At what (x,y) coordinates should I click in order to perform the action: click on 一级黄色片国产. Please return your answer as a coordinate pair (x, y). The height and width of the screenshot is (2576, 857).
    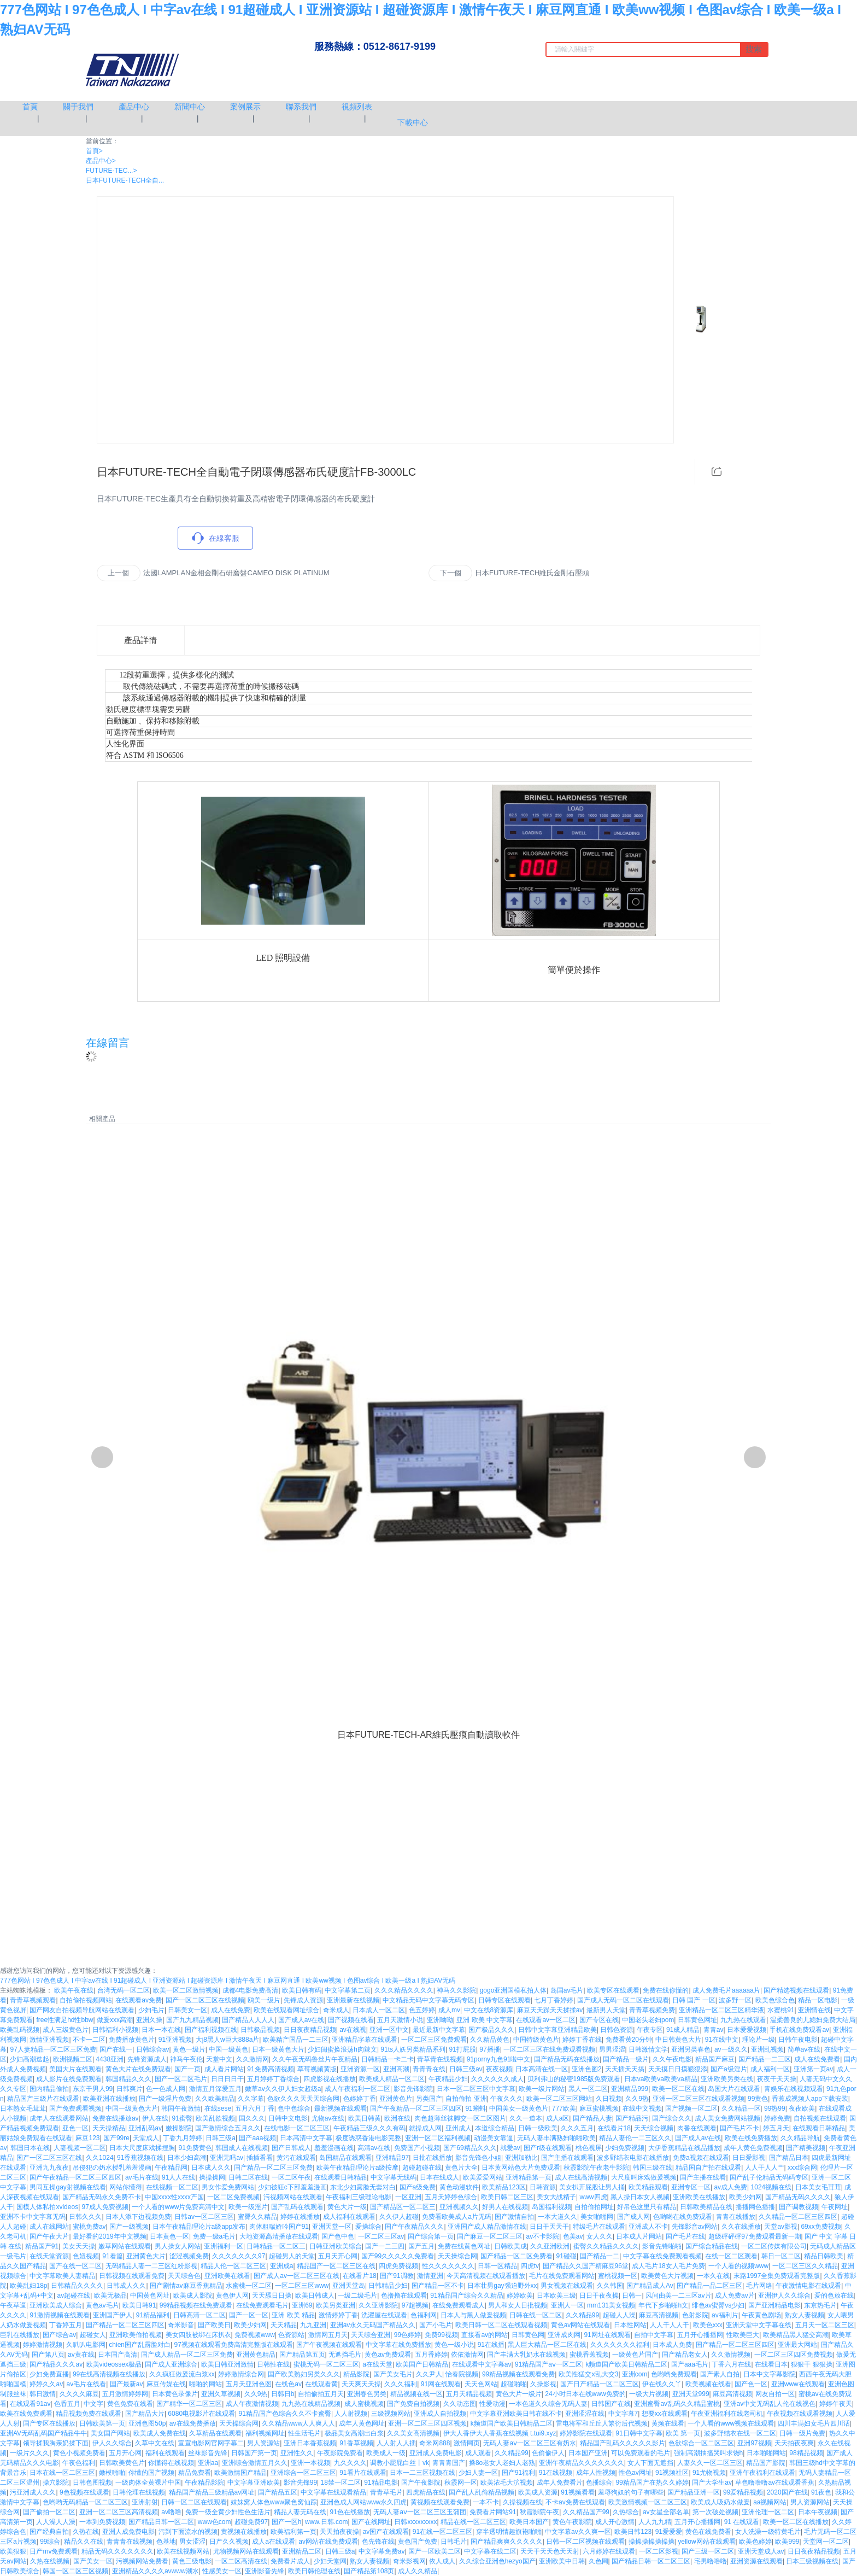
    Looking at the image, I should click on (635, 2354).